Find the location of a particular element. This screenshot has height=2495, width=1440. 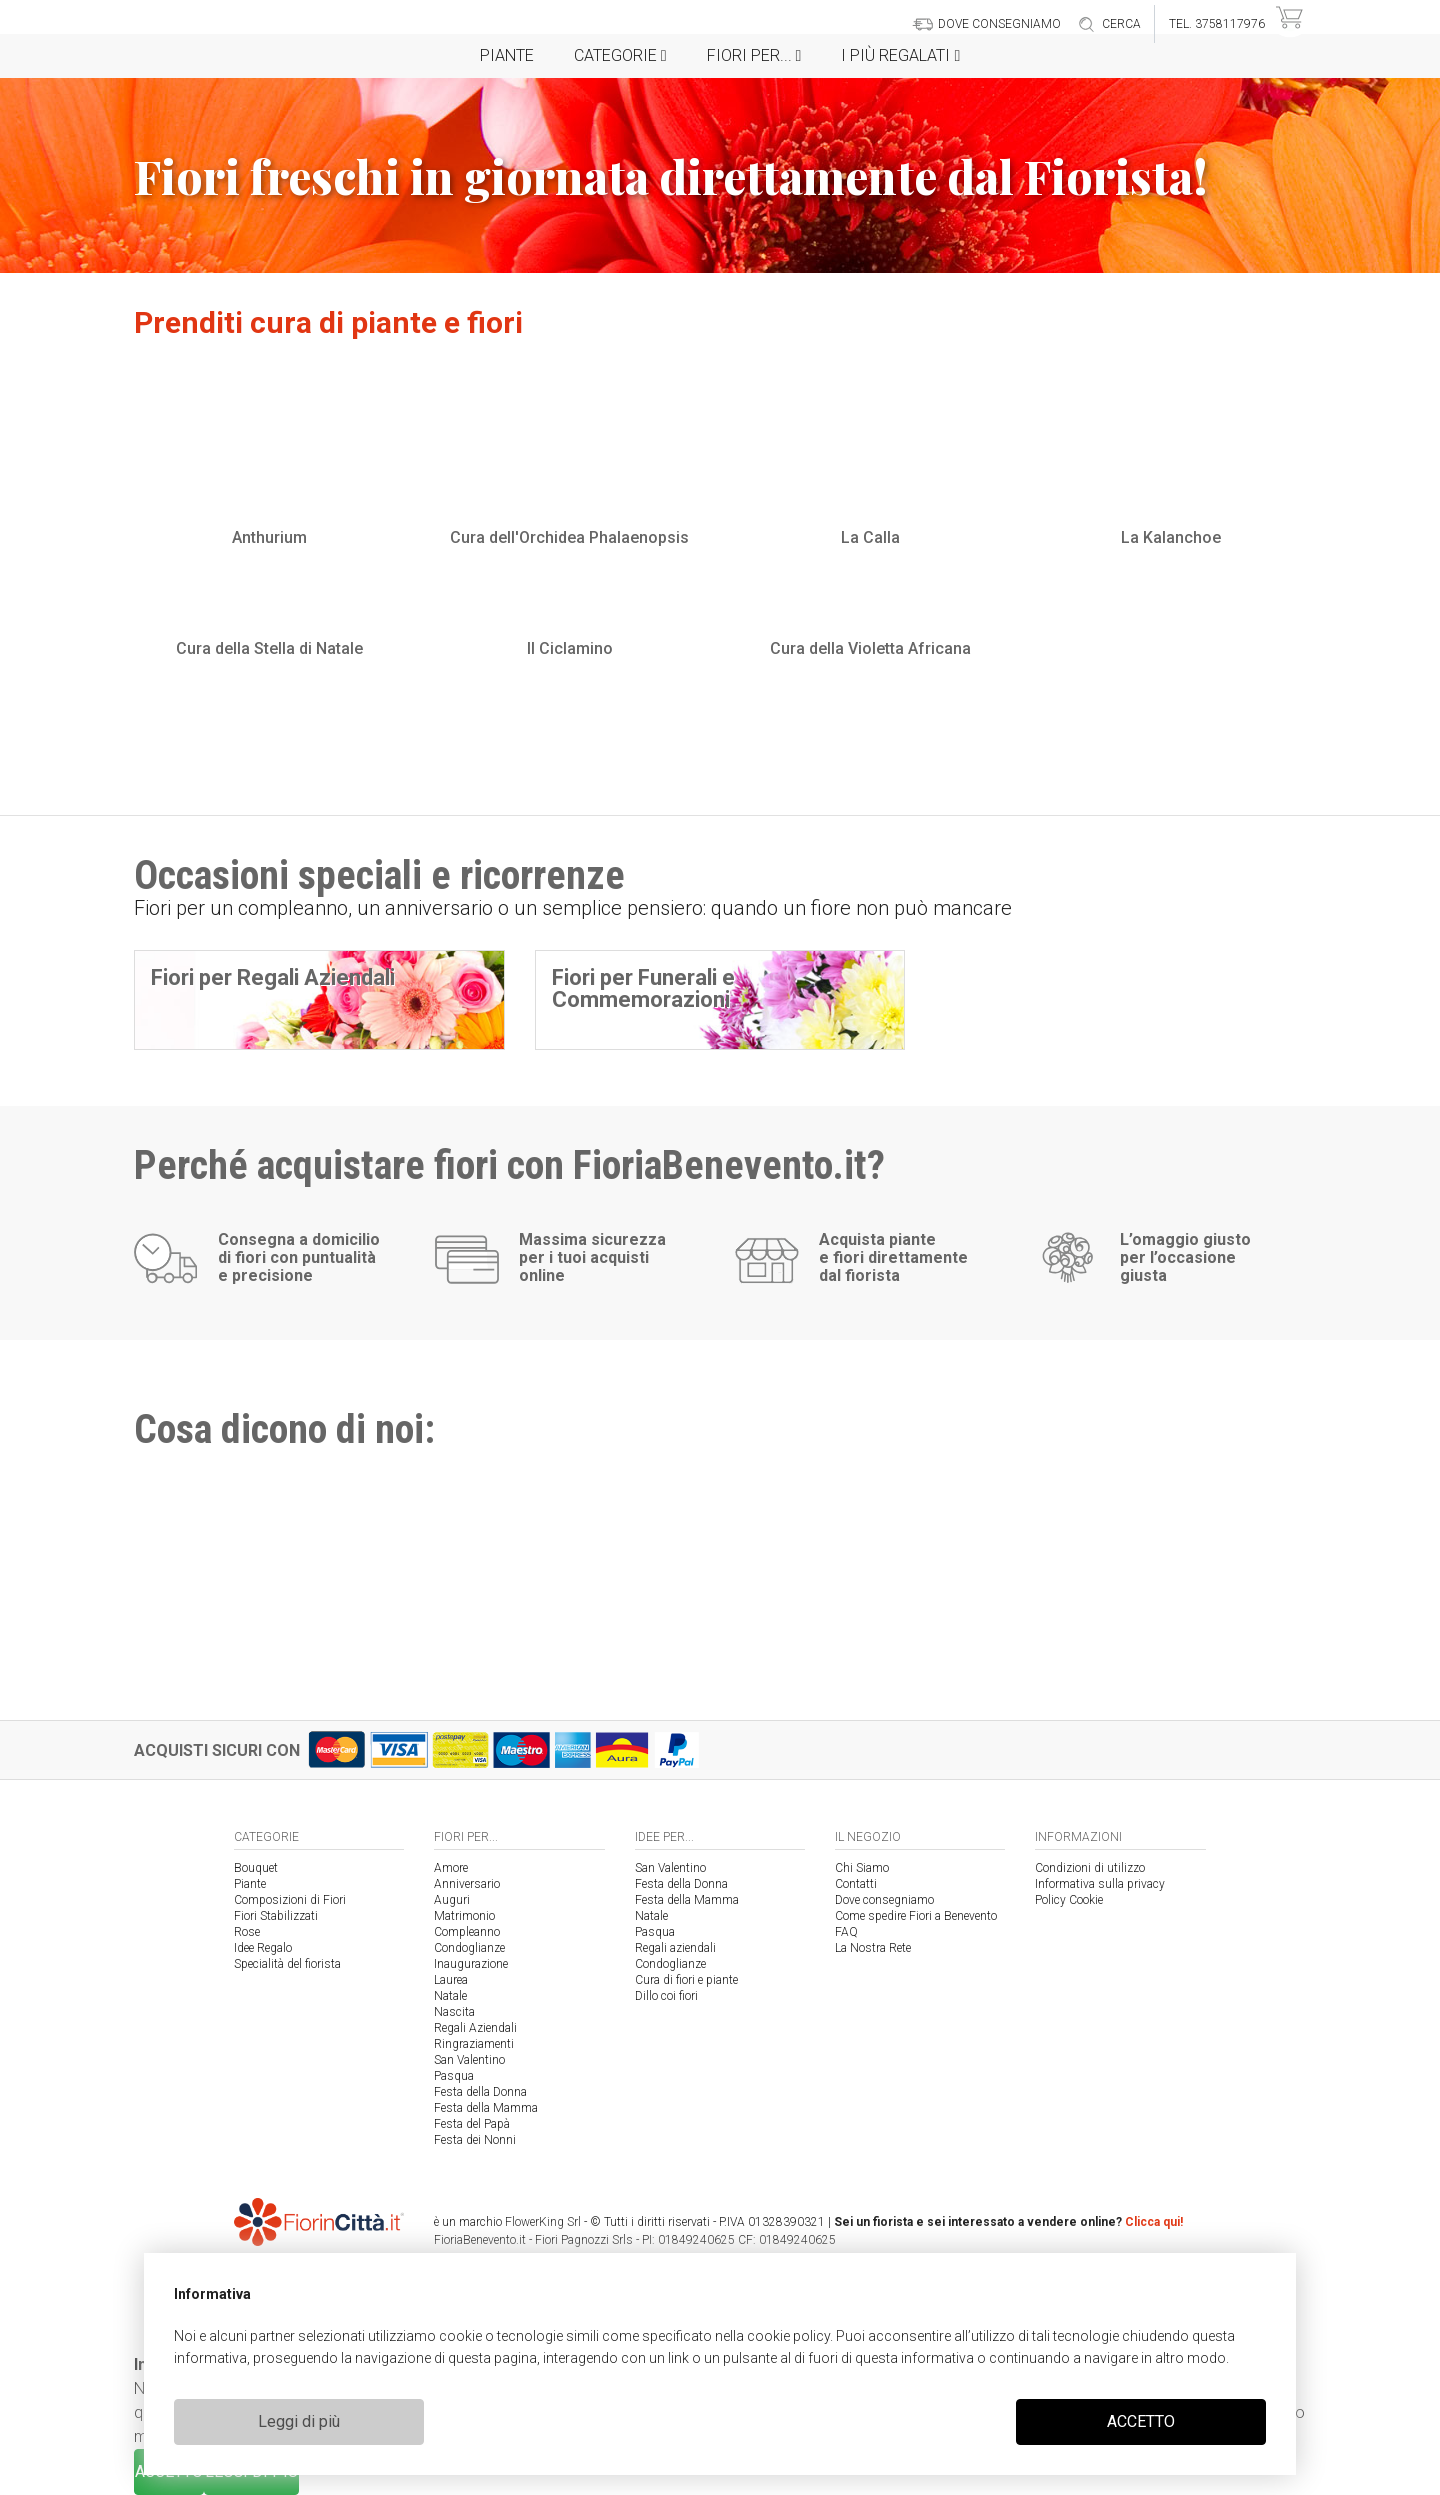

Fiori Stabilizzati is located at coordinates (276, 1916).